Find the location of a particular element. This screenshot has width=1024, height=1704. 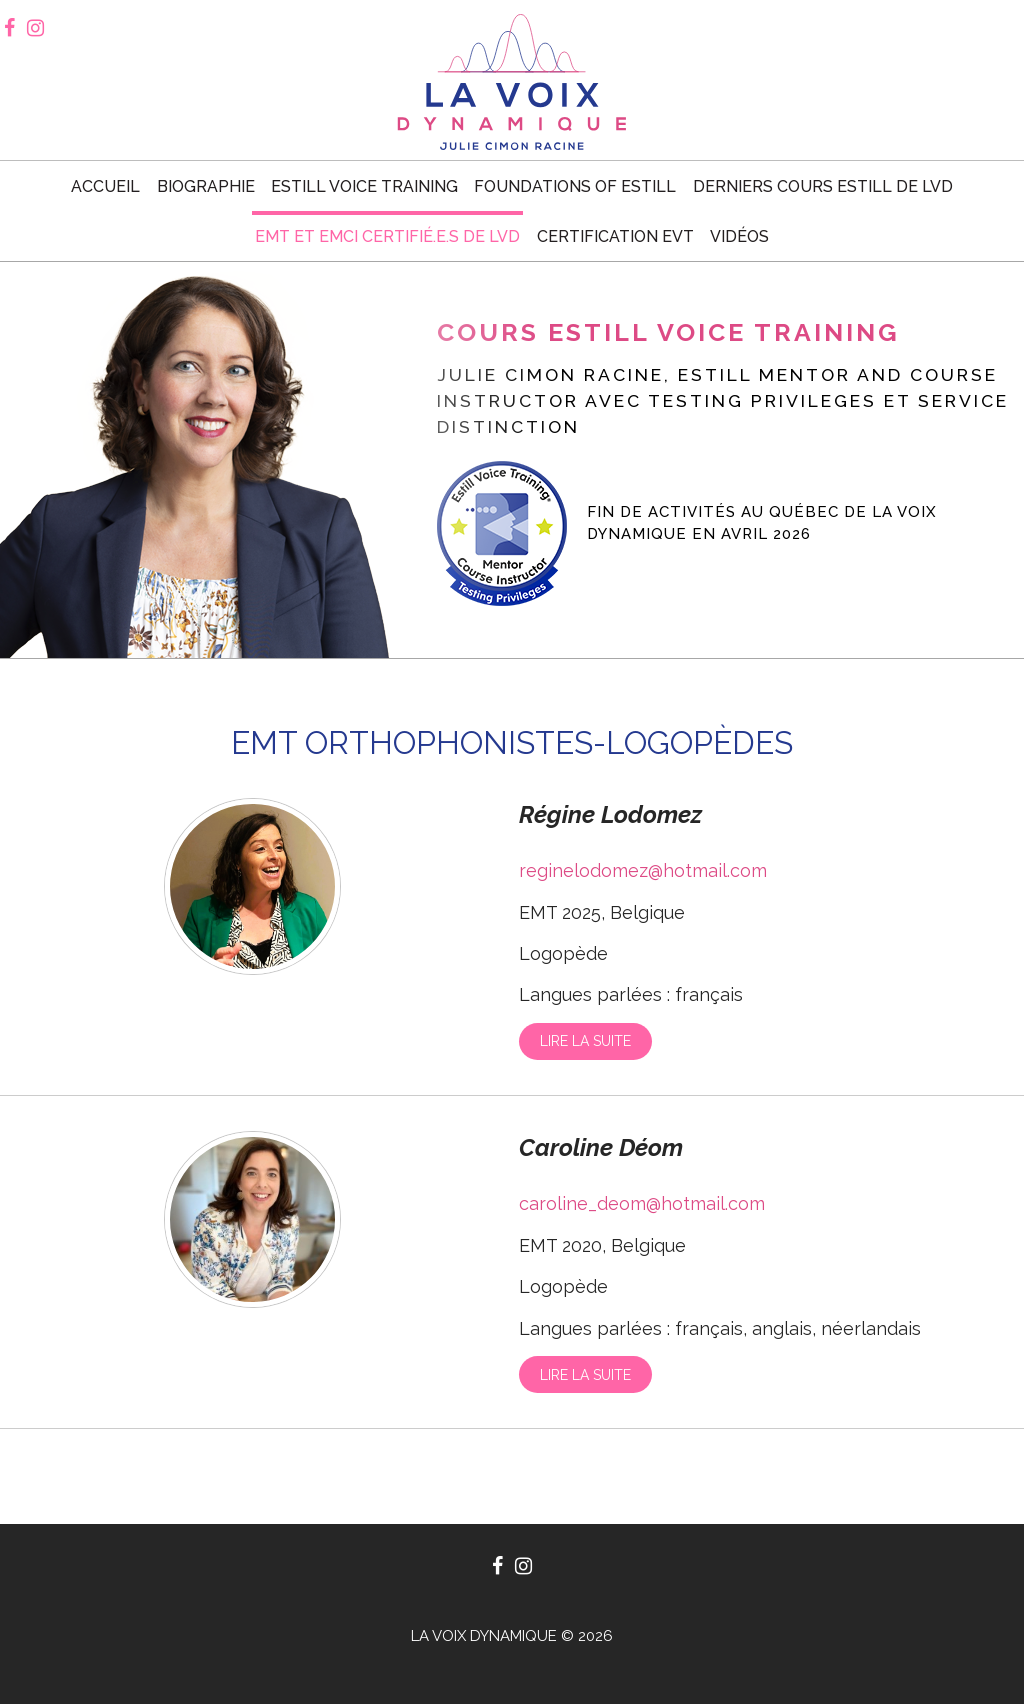

Biographie is located at coordinates (206, 186).